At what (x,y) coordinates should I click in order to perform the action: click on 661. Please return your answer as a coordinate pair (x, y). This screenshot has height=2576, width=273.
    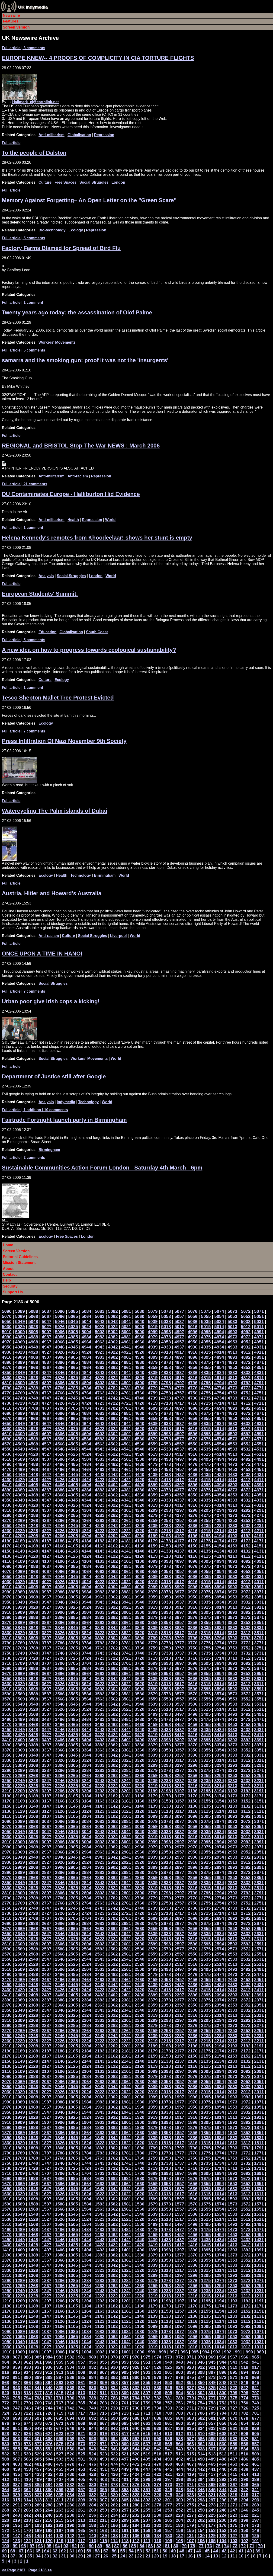
    Looking at the image, I should click on (168, 2423).